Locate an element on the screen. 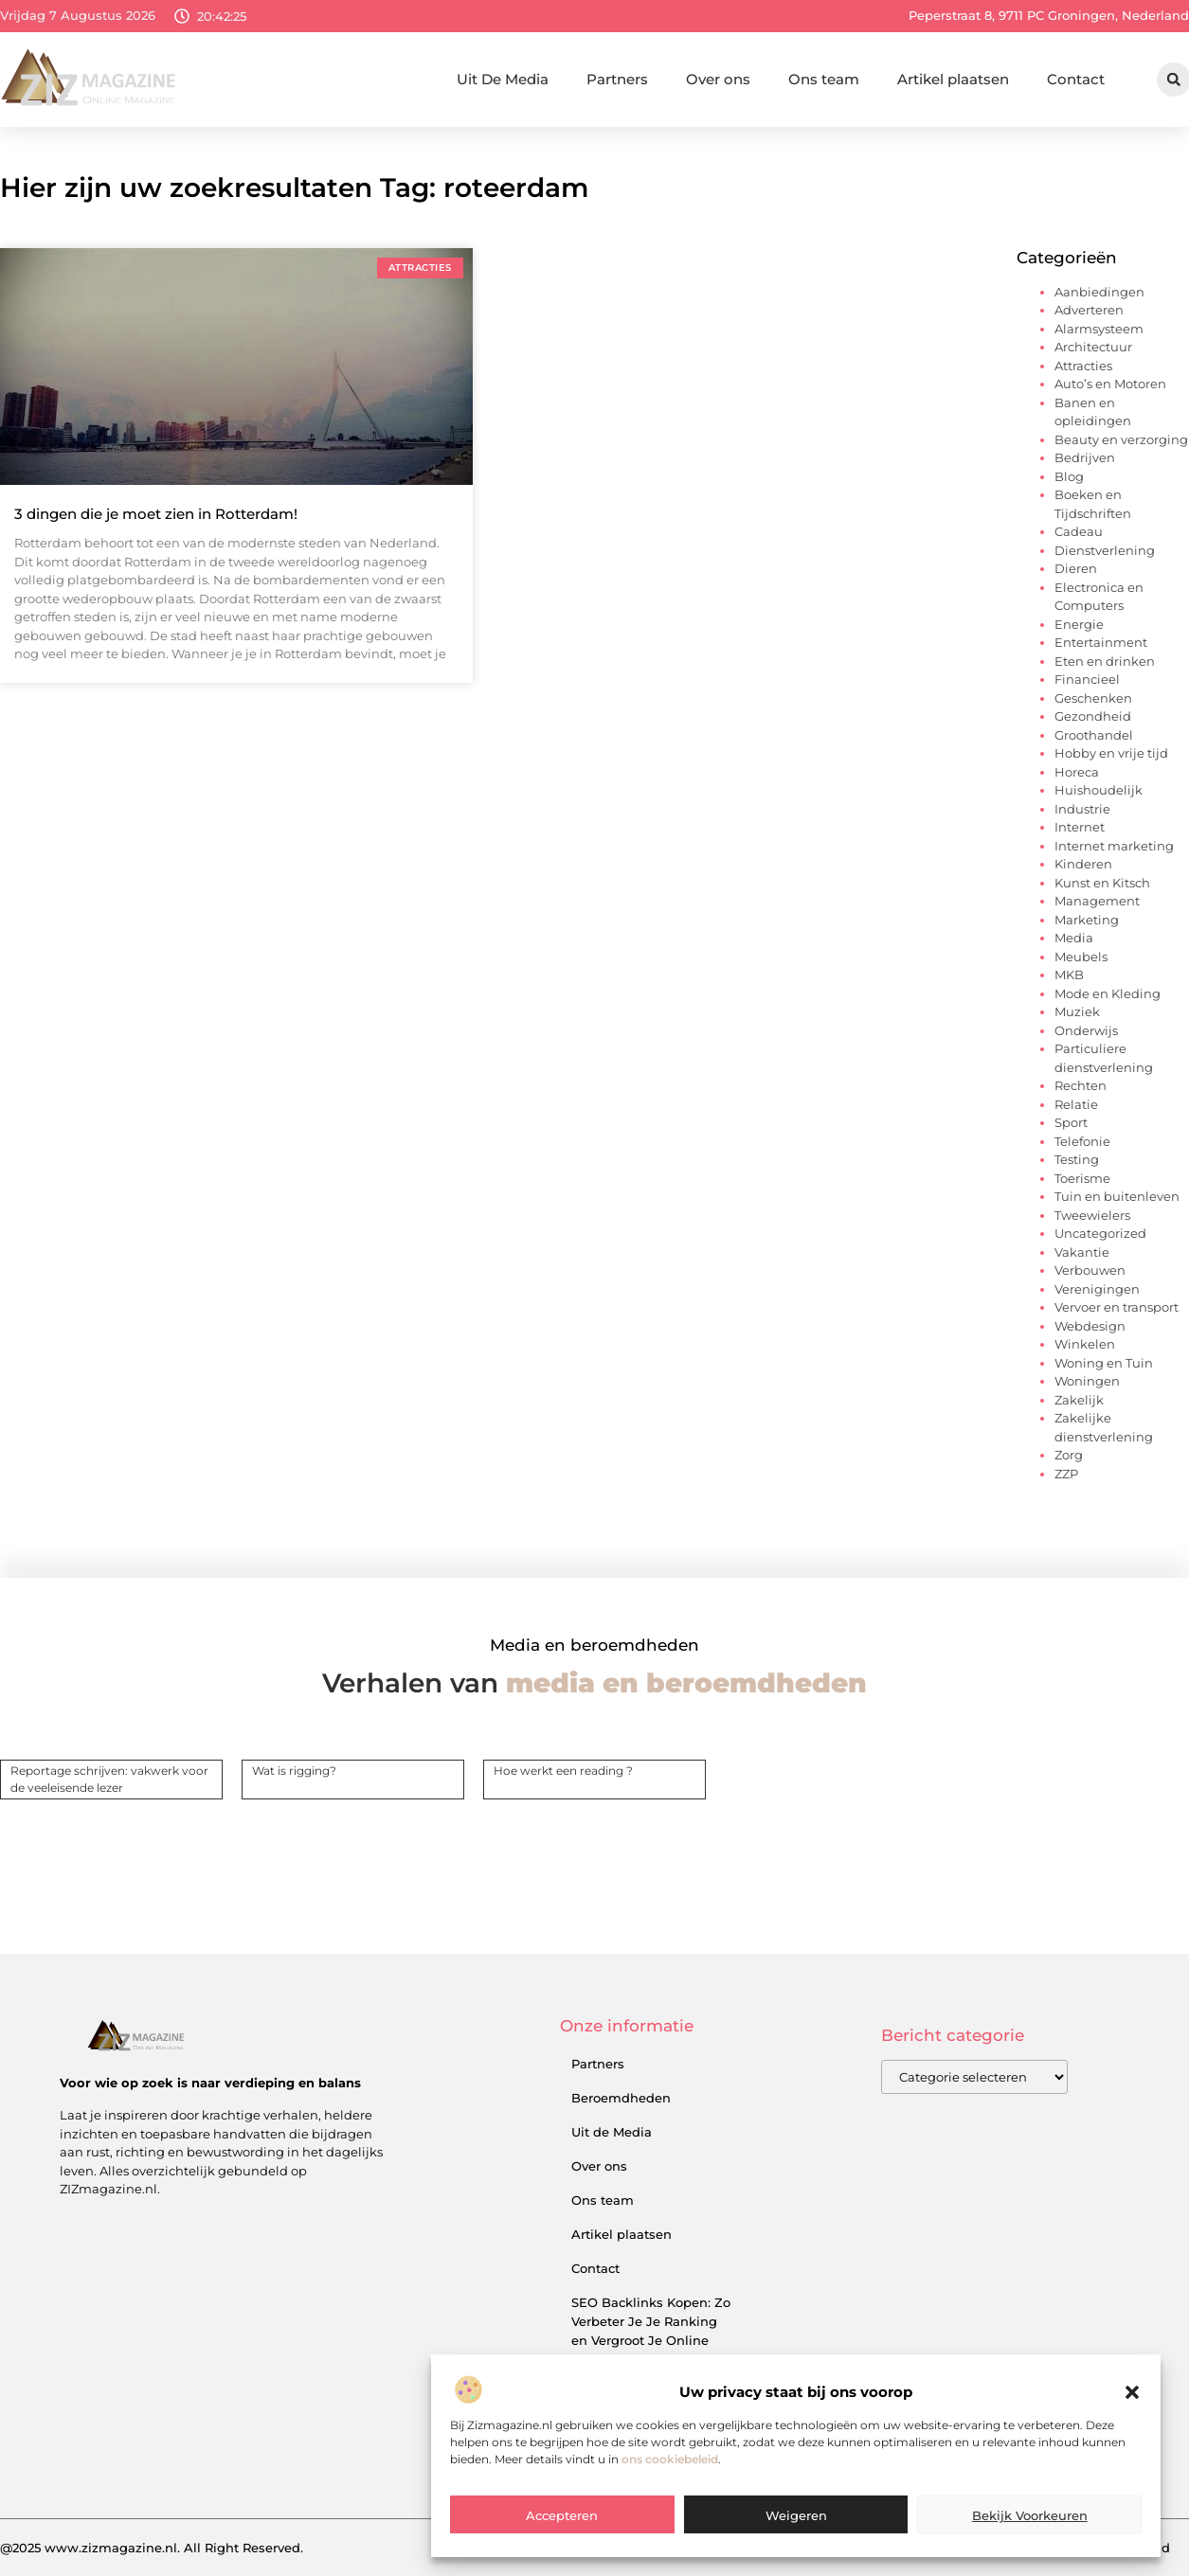 The width and height of the screenshot is (1189, 2576). ons cookiebeleid is located at coordinates (670, 2503).